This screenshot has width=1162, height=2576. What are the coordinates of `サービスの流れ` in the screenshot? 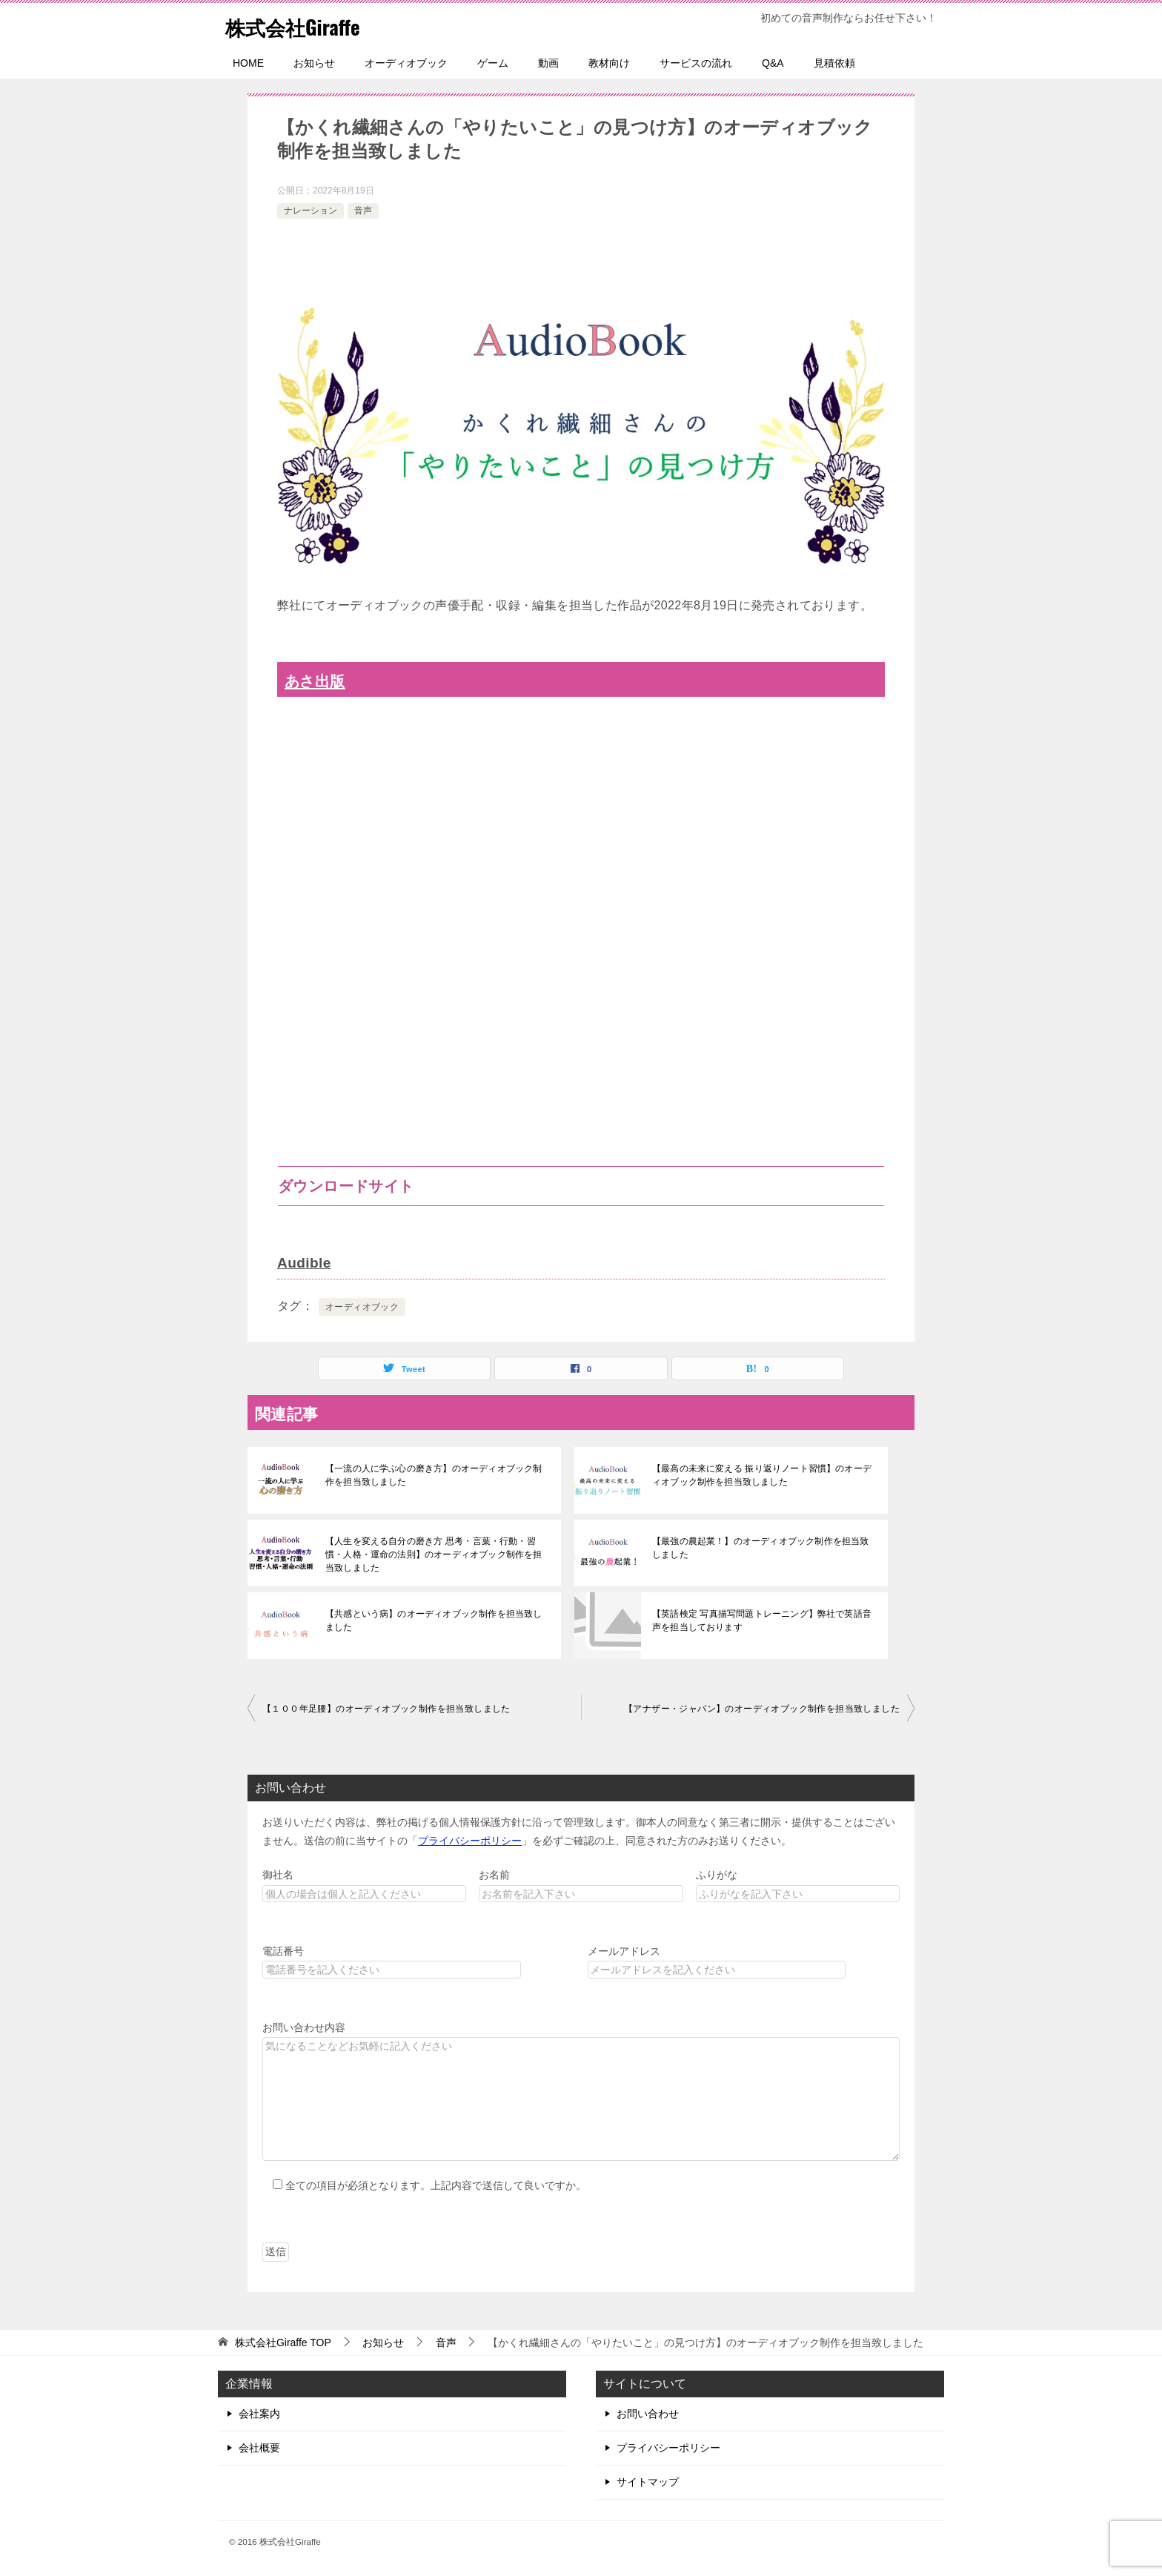 It's located at (696, 63).